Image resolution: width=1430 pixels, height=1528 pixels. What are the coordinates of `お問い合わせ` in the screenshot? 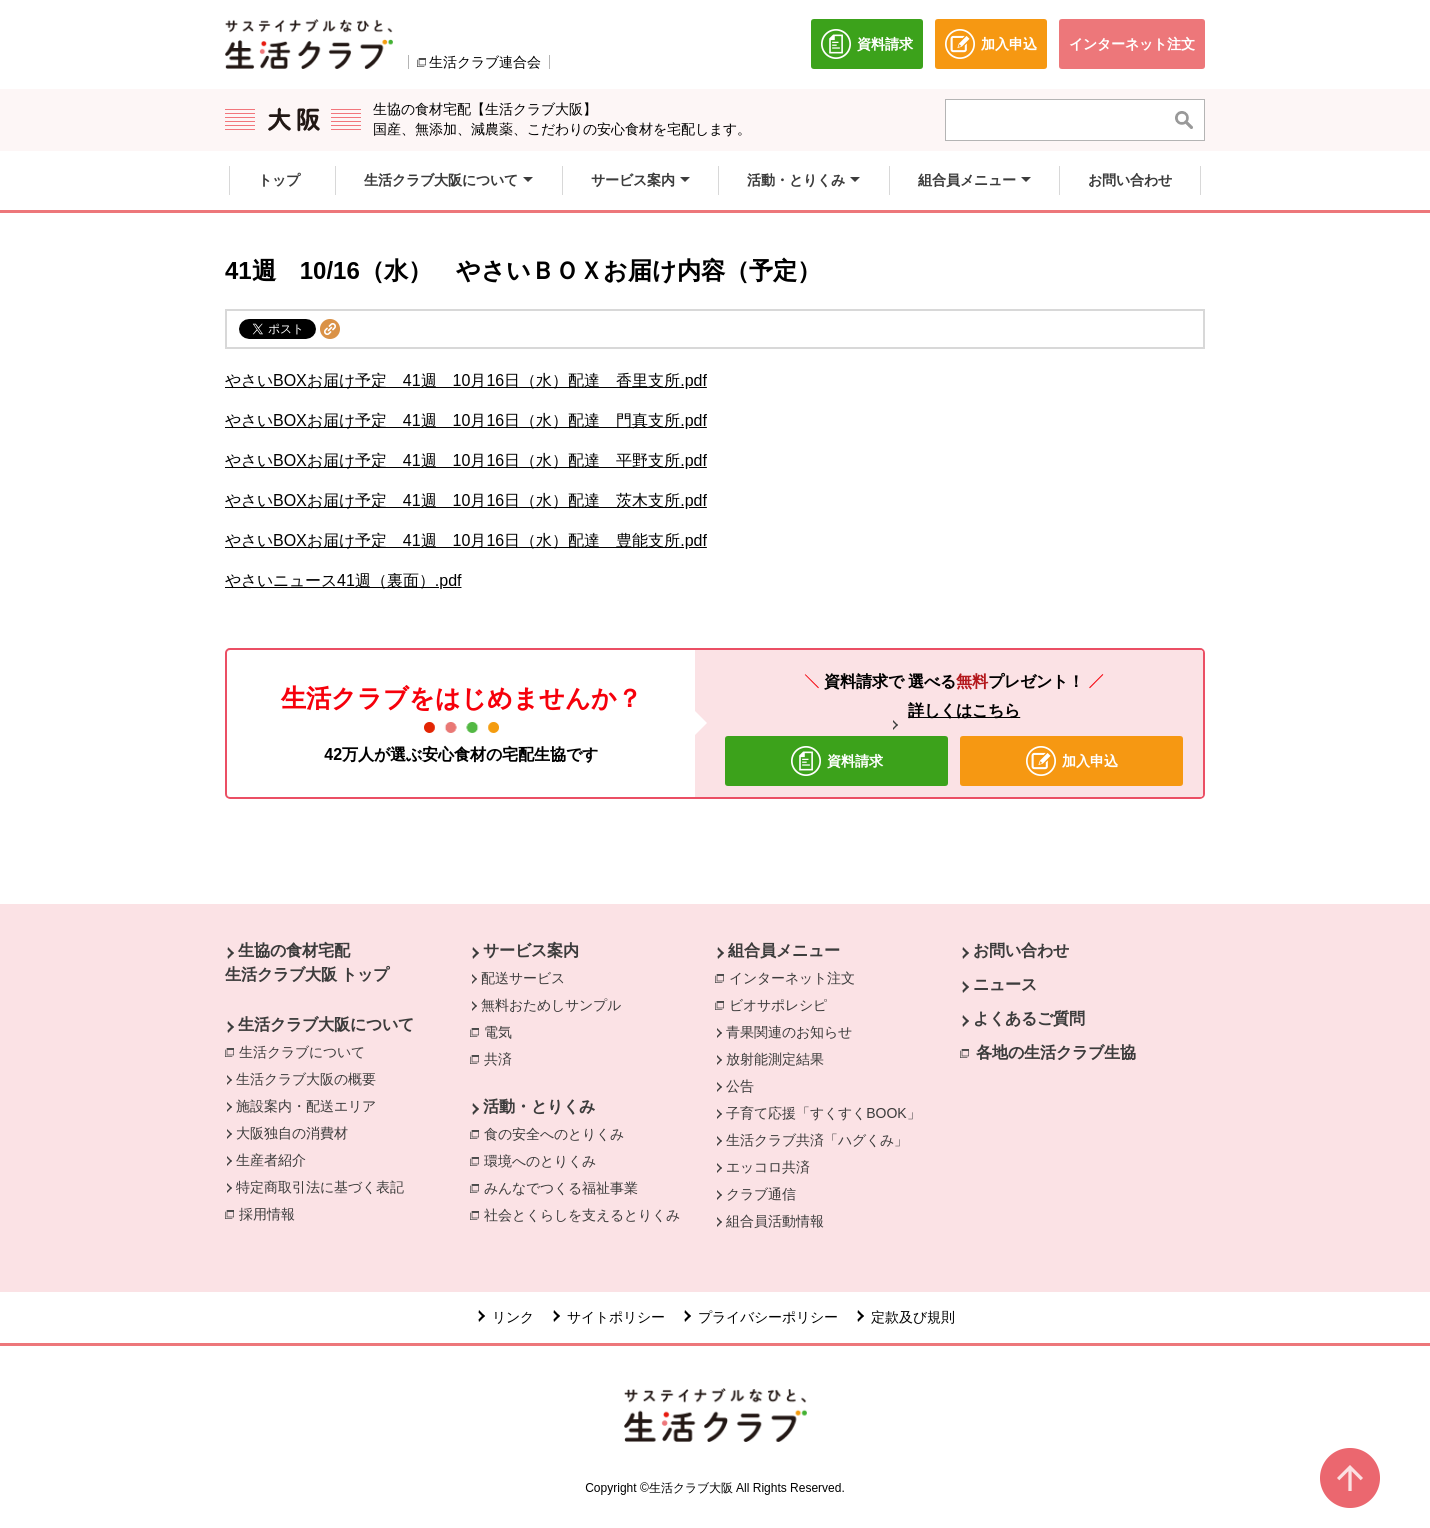 It's located at (1021, 950).